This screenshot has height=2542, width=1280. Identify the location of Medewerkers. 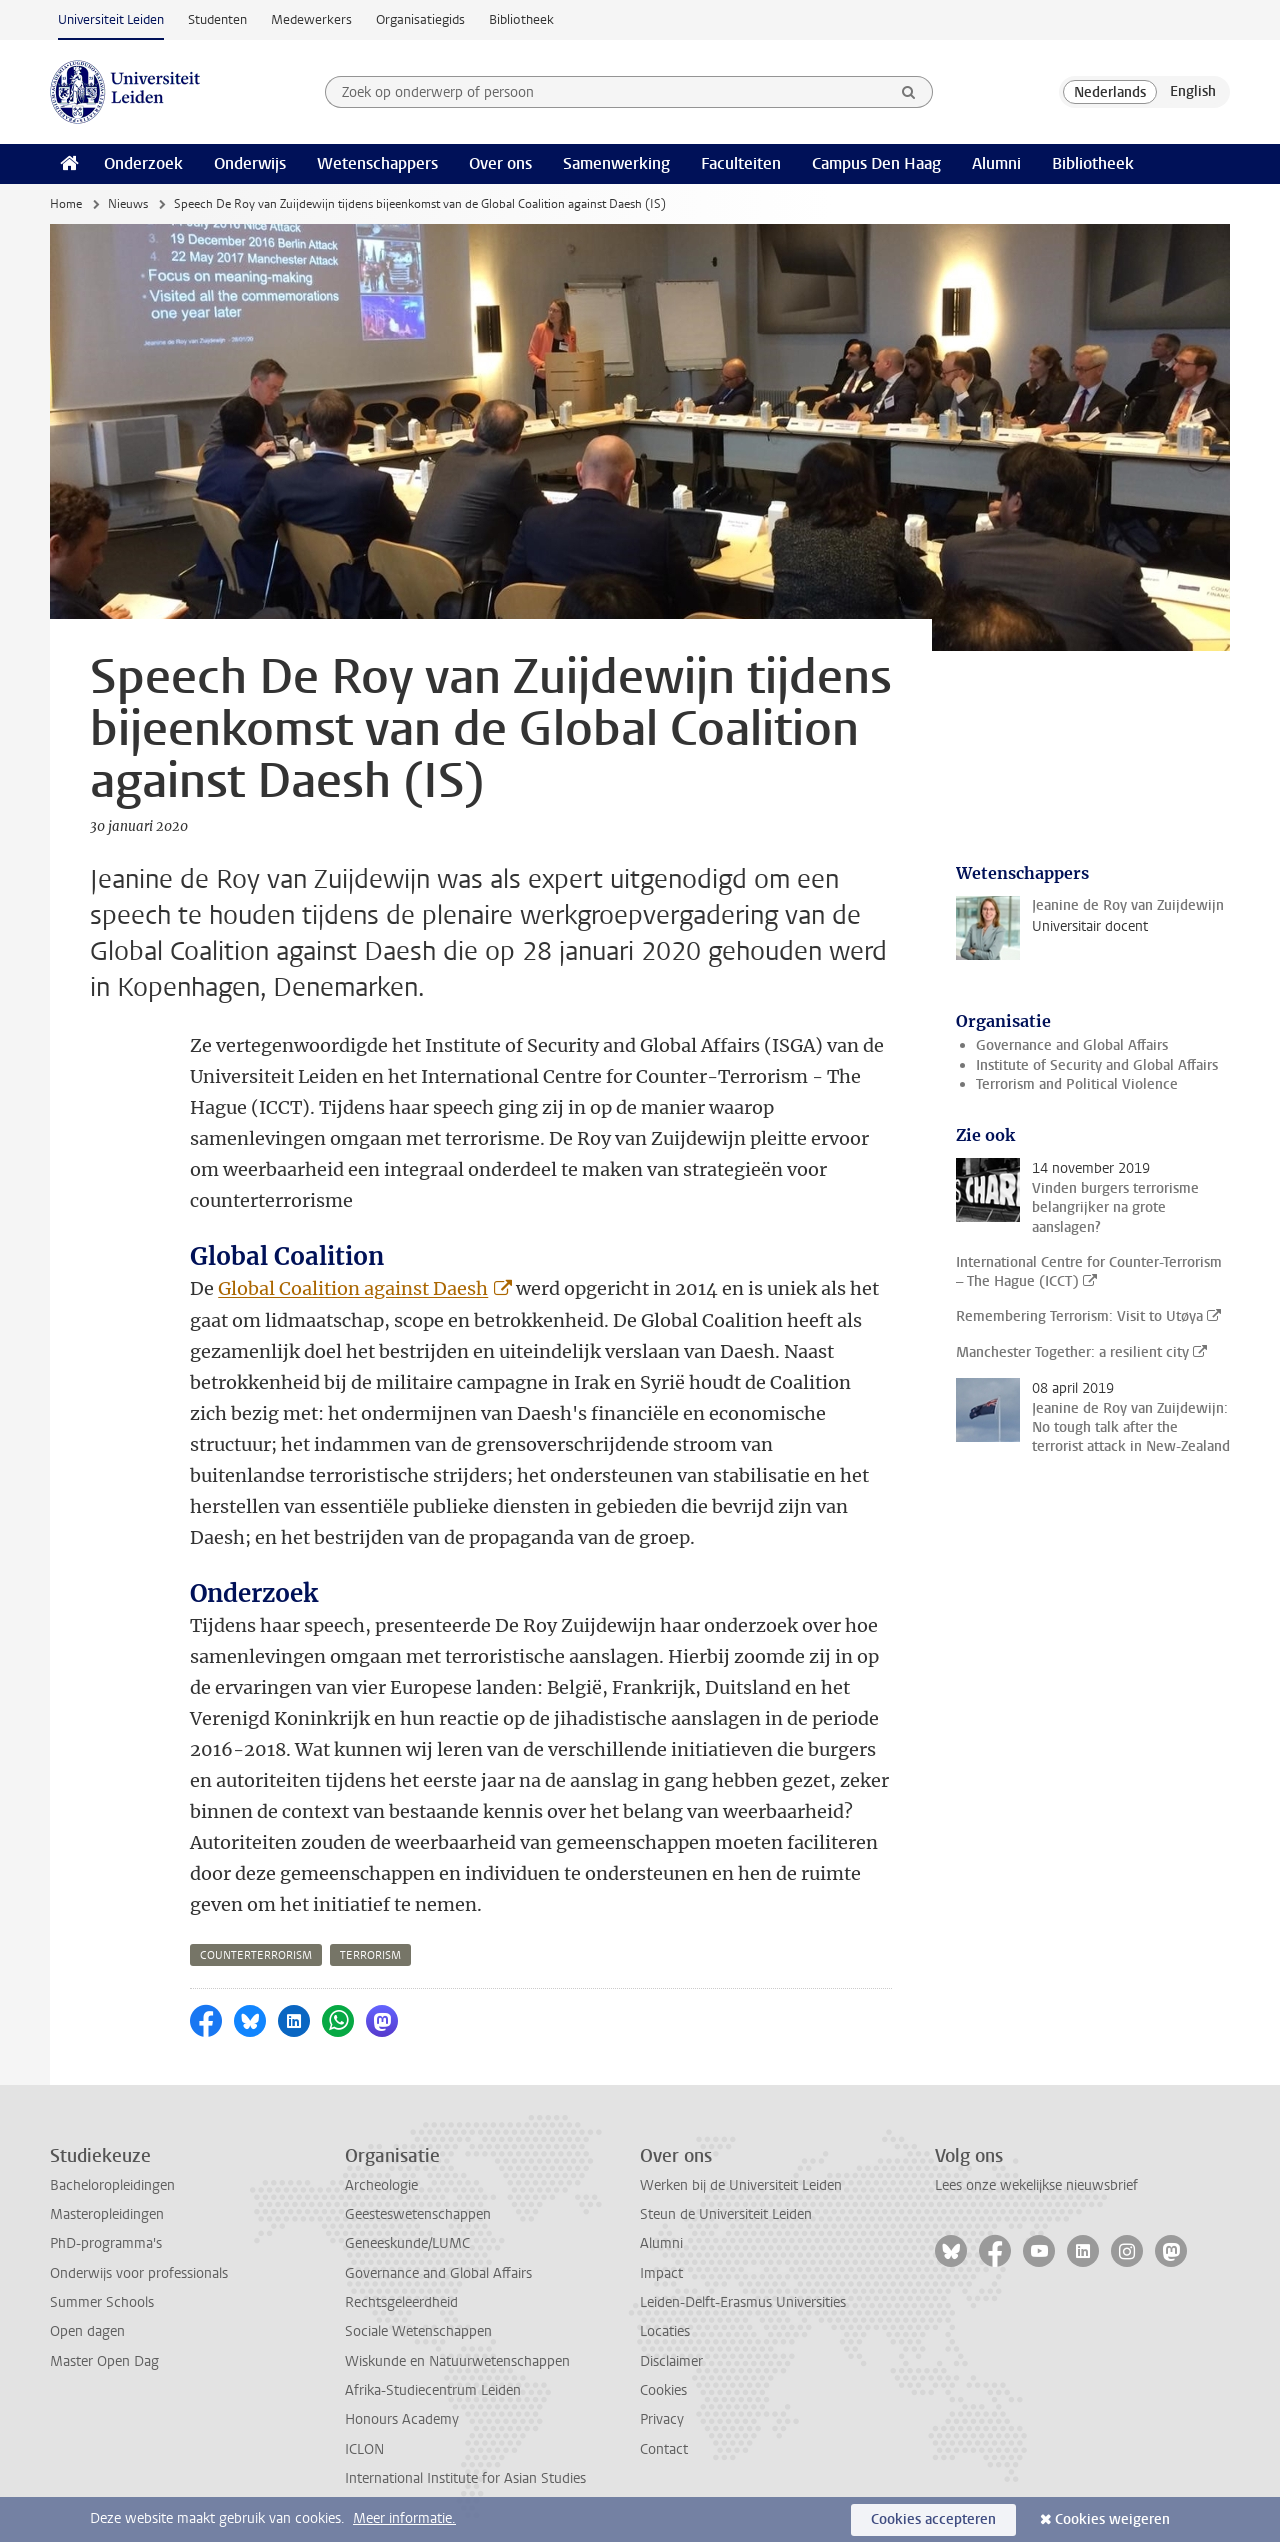
(311, 19).